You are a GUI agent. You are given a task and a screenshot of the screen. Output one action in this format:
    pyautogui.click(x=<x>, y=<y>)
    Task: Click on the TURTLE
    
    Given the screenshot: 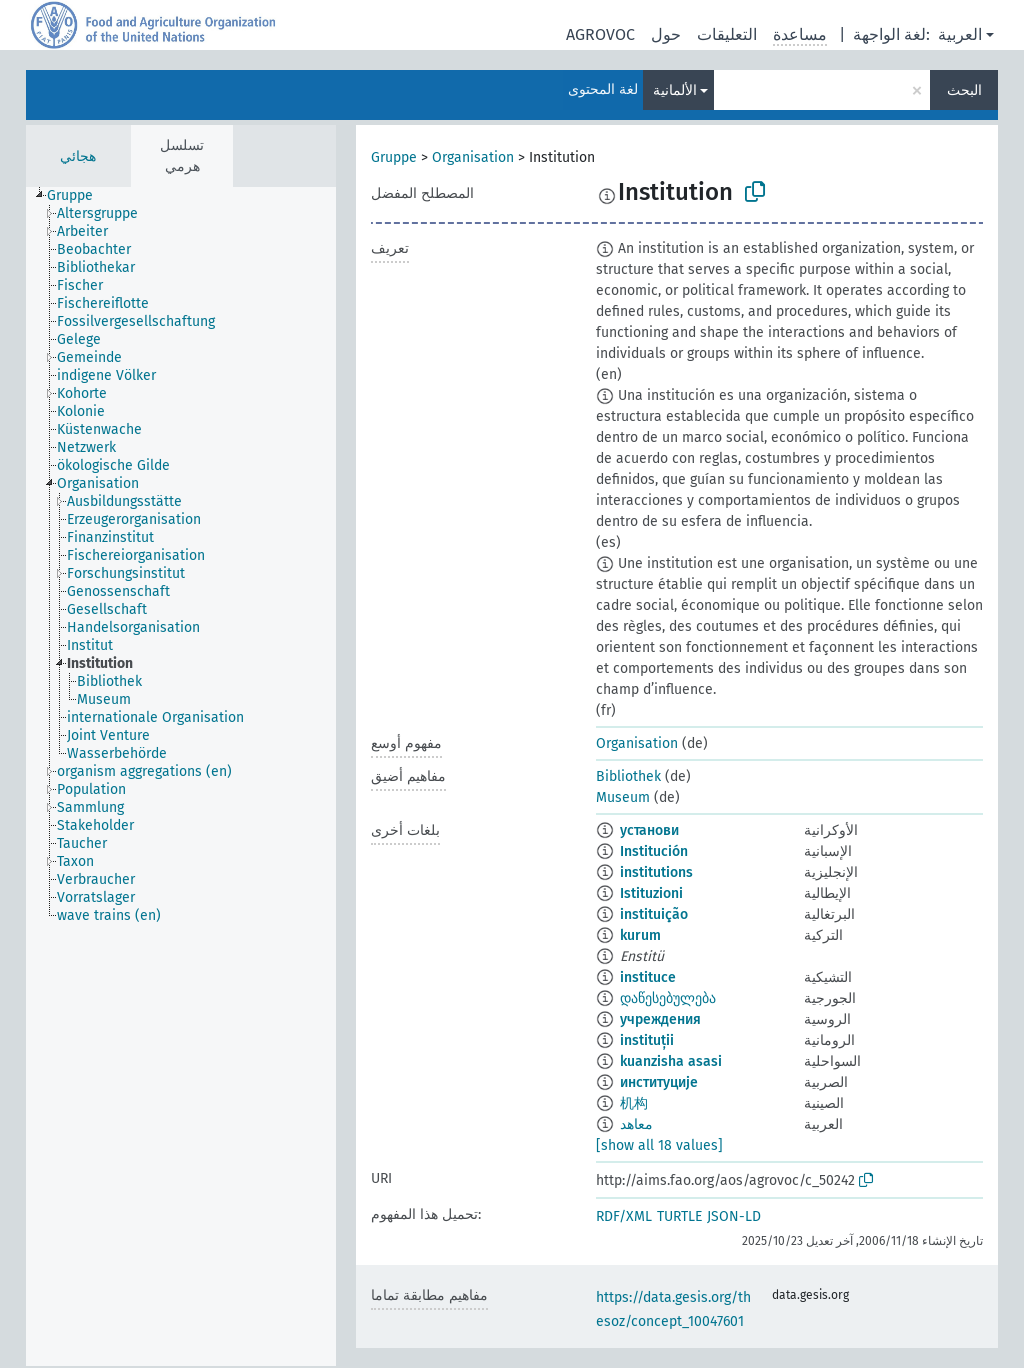 What is the action you would take?
    pyautogui.click(x=679, y=1216)
    